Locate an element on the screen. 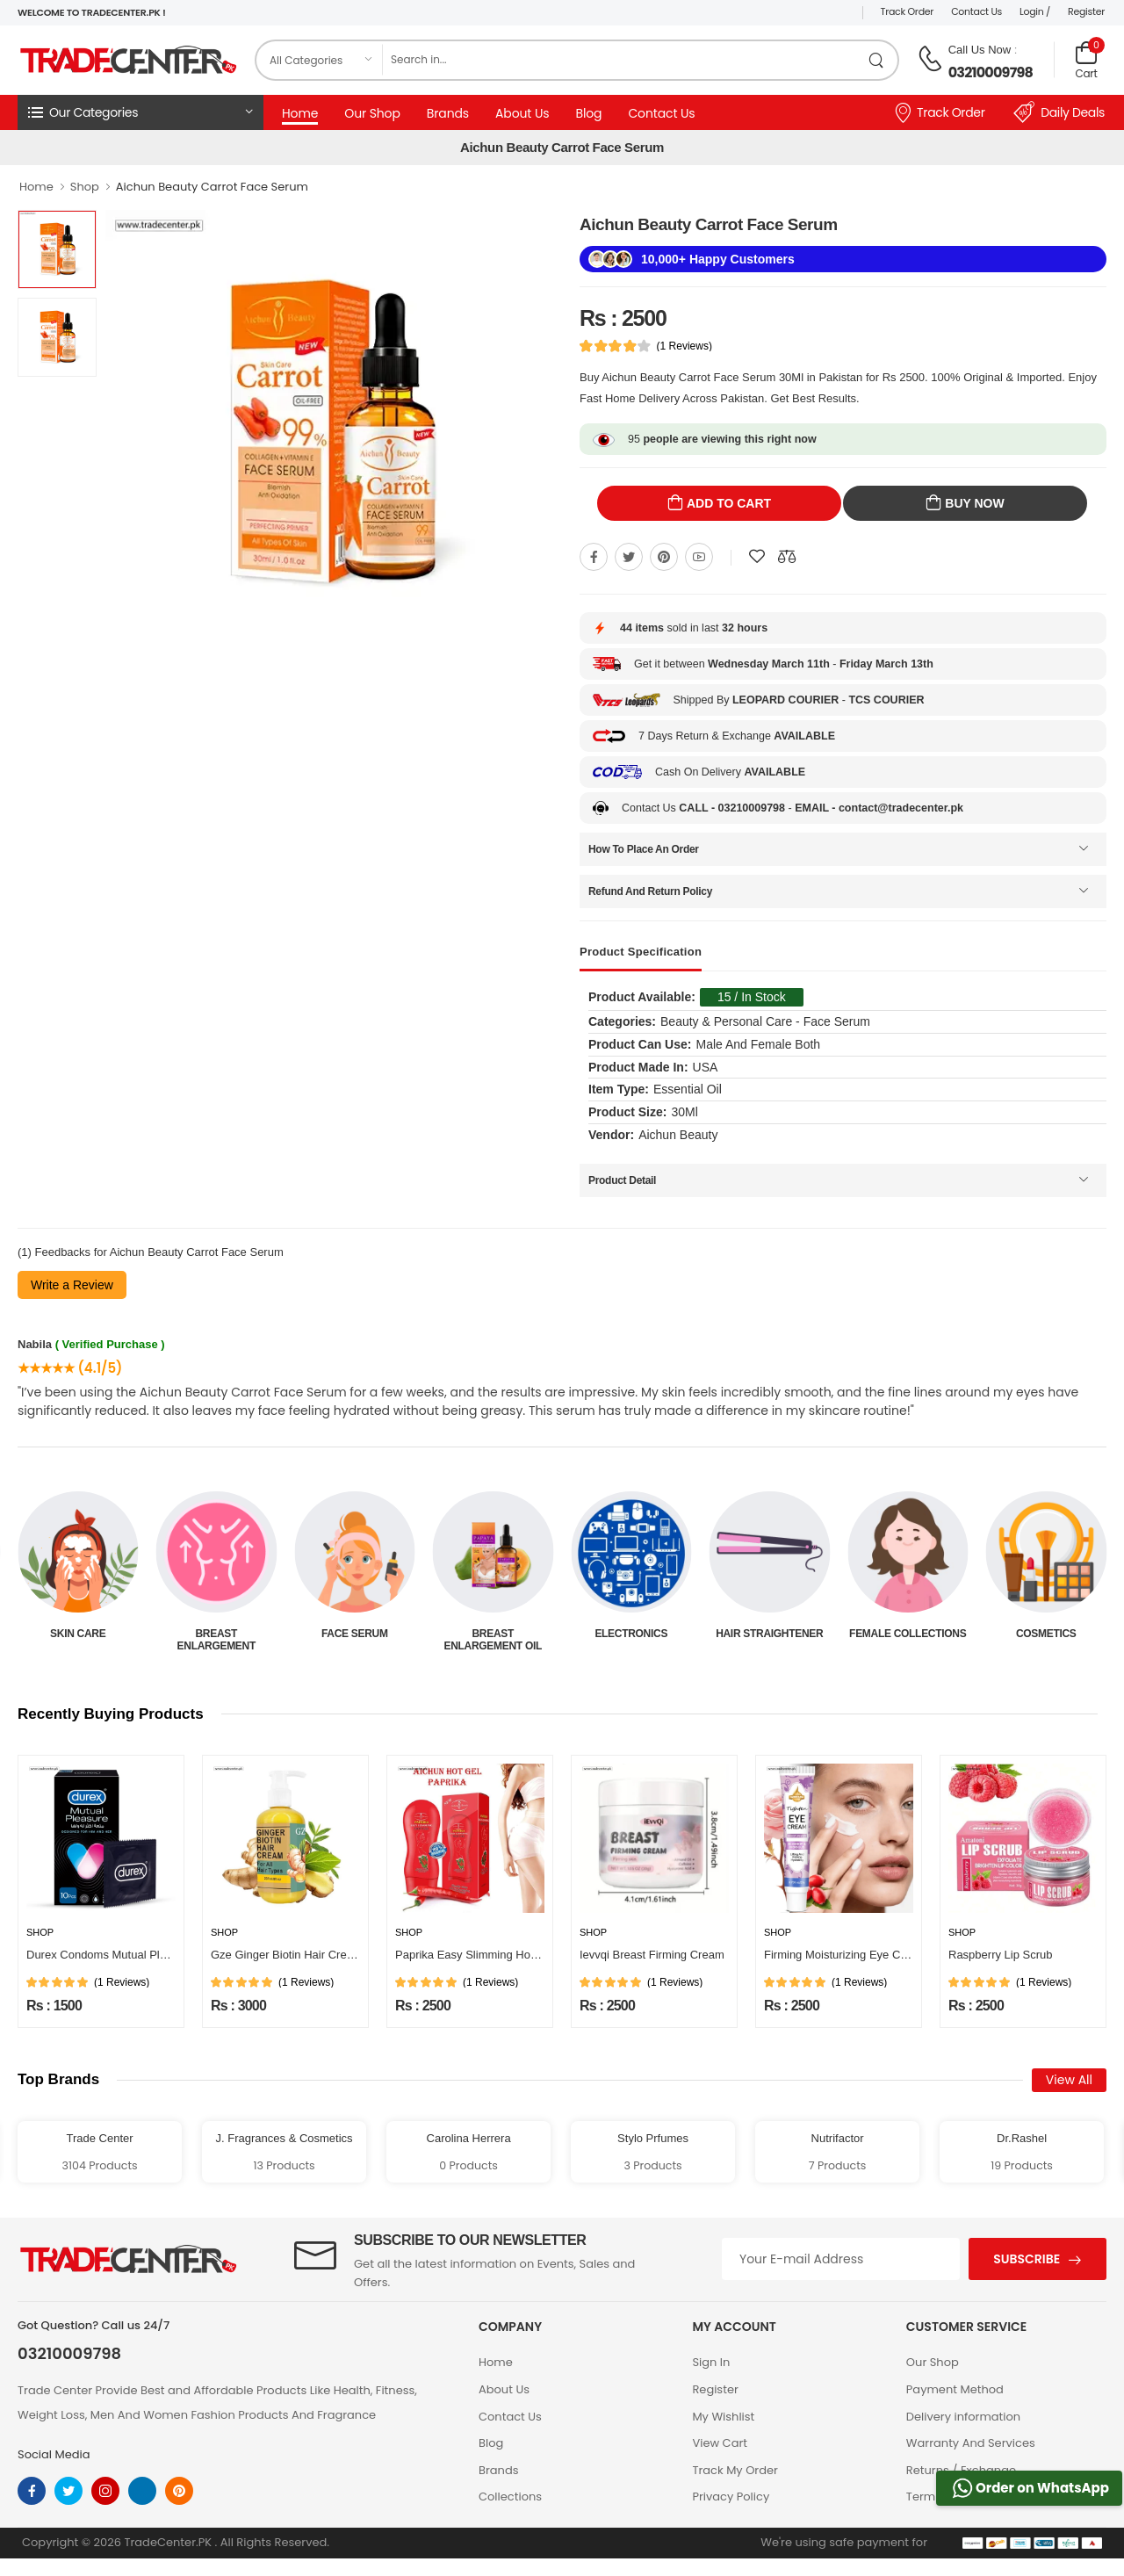 Image resolution: width=1124 pixels, height=2576 pixels. Electronics is located at coordinates (769, 1633).